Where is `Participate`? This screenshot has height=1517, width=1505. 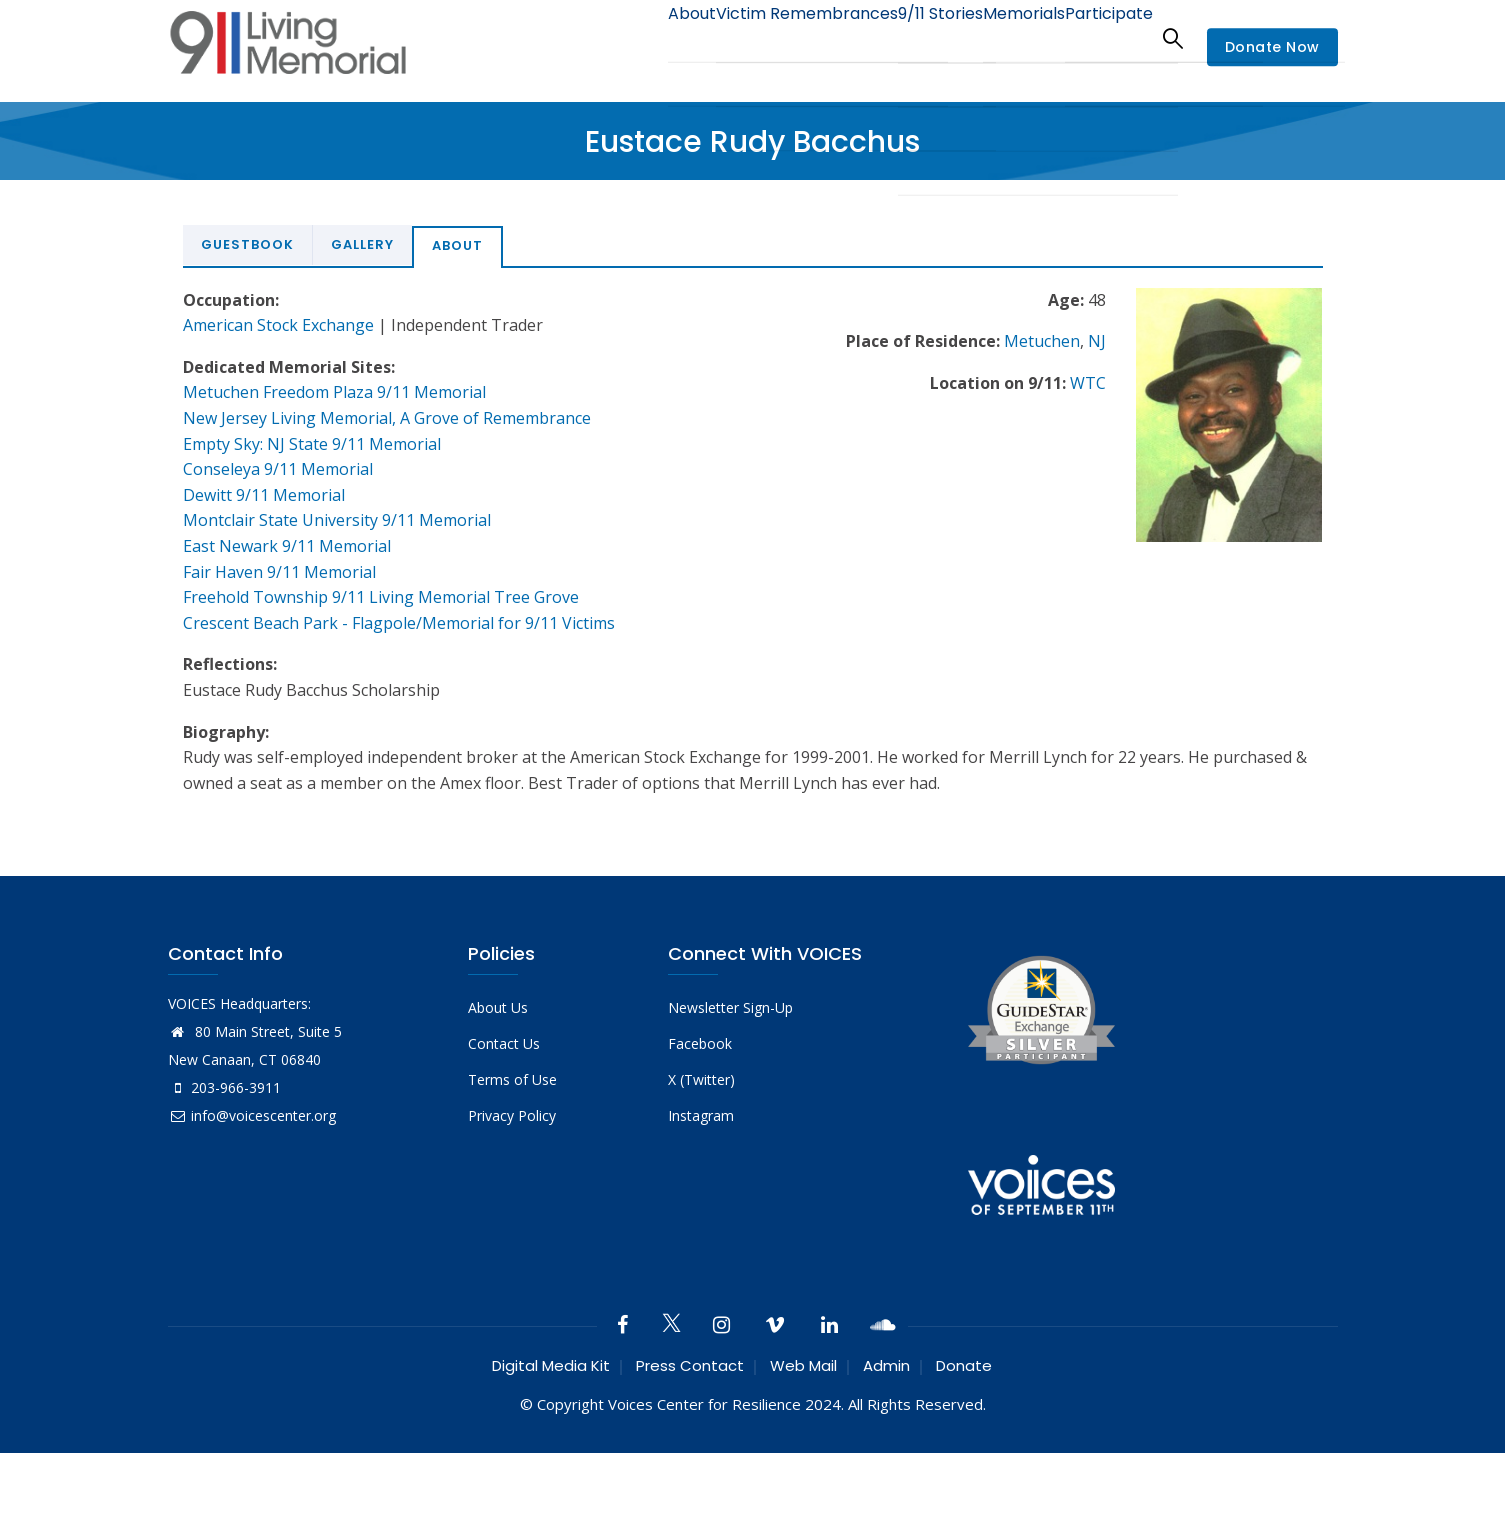
Participate is located at coordinates (1101, 37).